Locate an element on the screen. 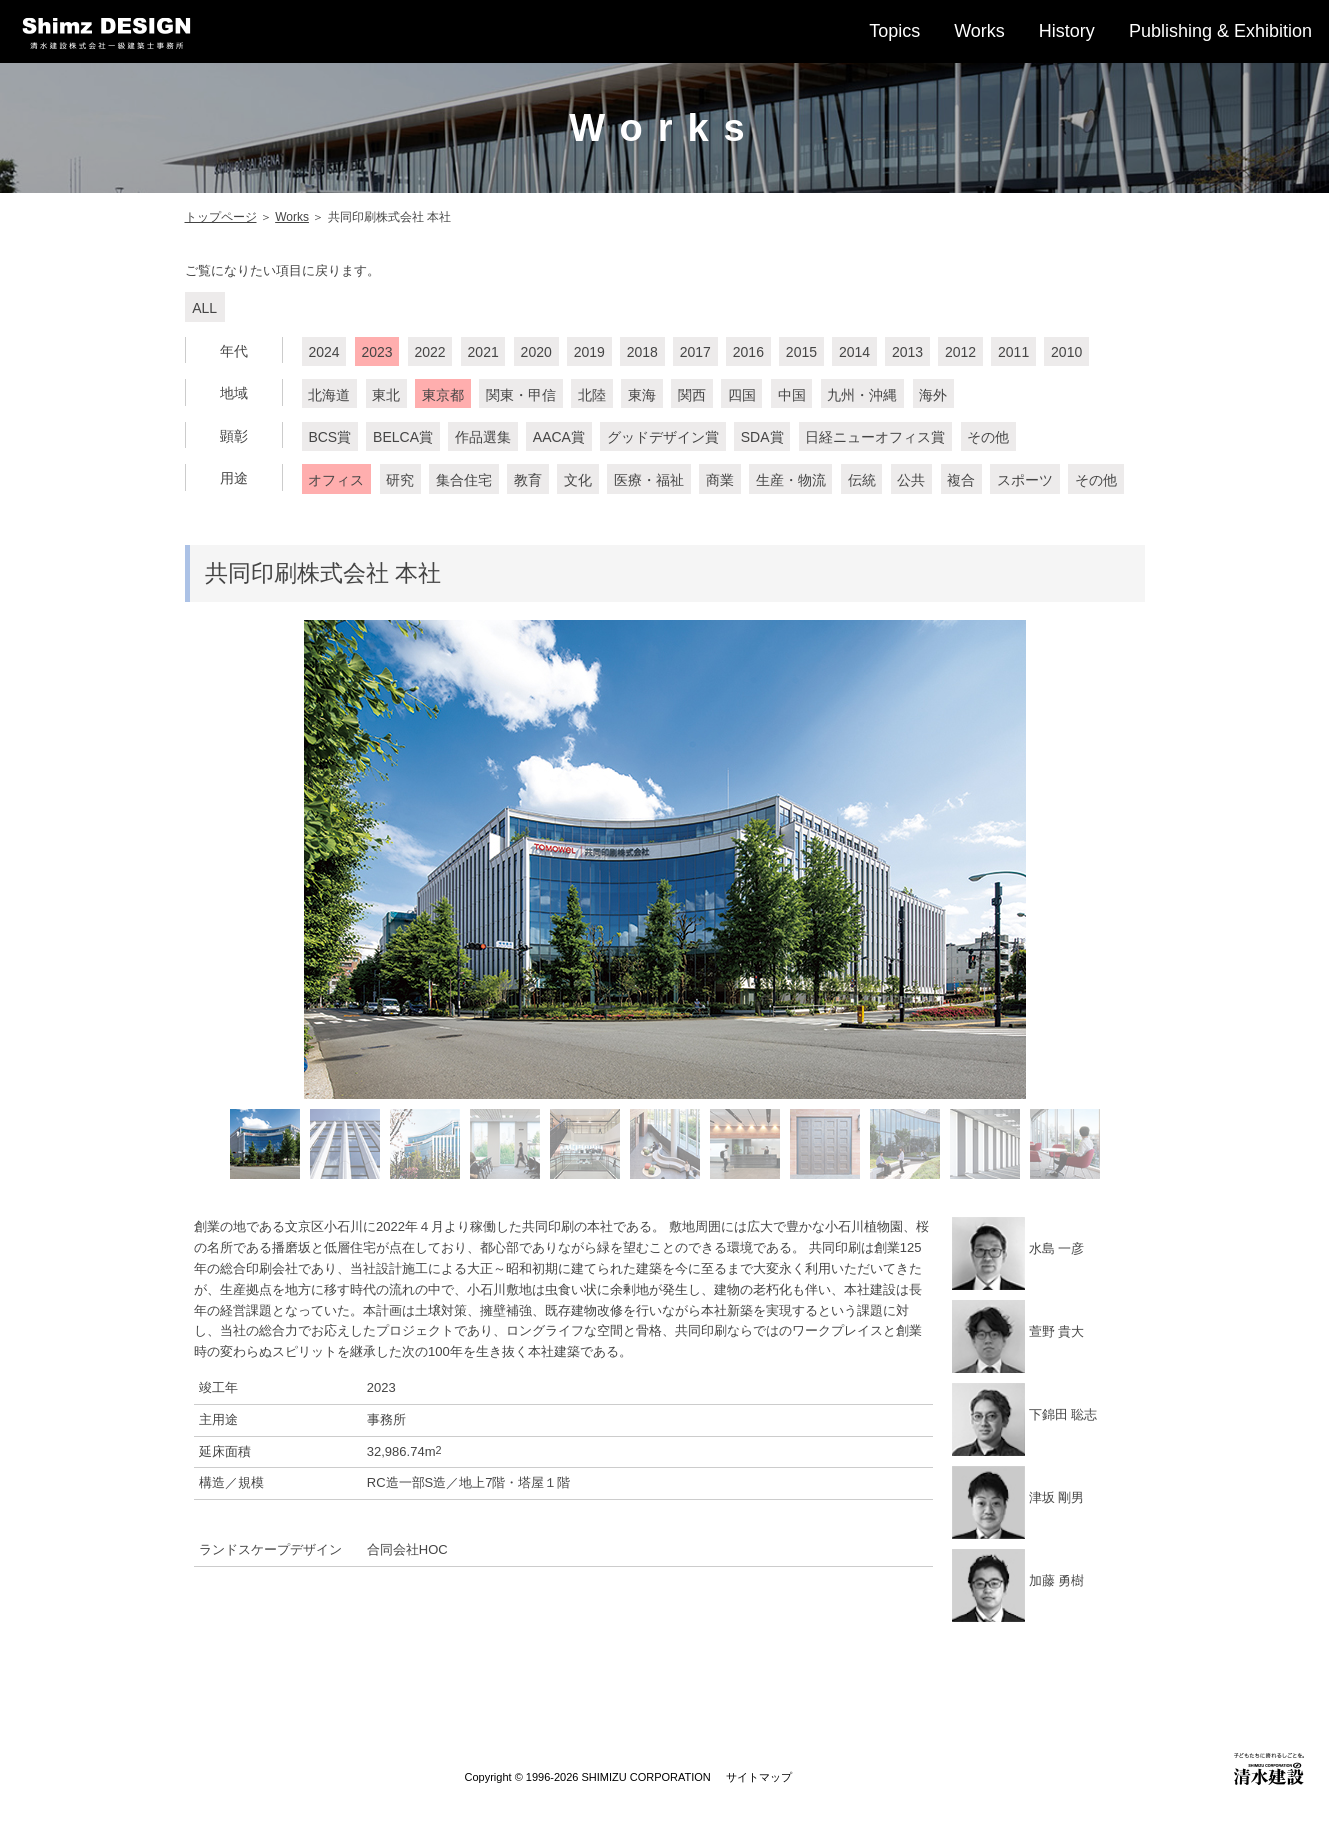 The height and width of the screenshot is (1826, 1329). 2015 is located at coordinates (801, 352).